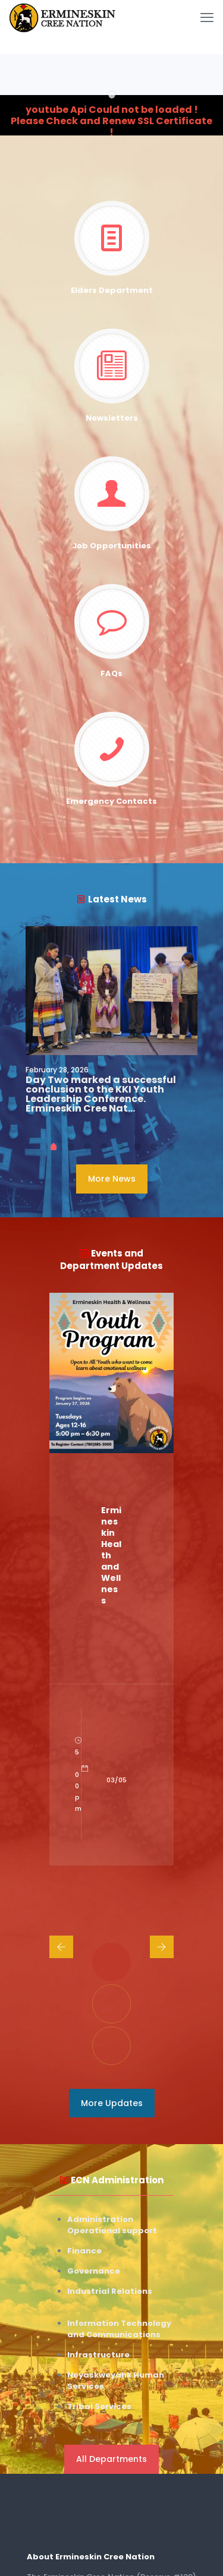 This screenshot has height=2576, width=223. What do you see at coordinates (93, 2271) in the screenshot?
I see `Governance` at bounding box center [93, 2271].